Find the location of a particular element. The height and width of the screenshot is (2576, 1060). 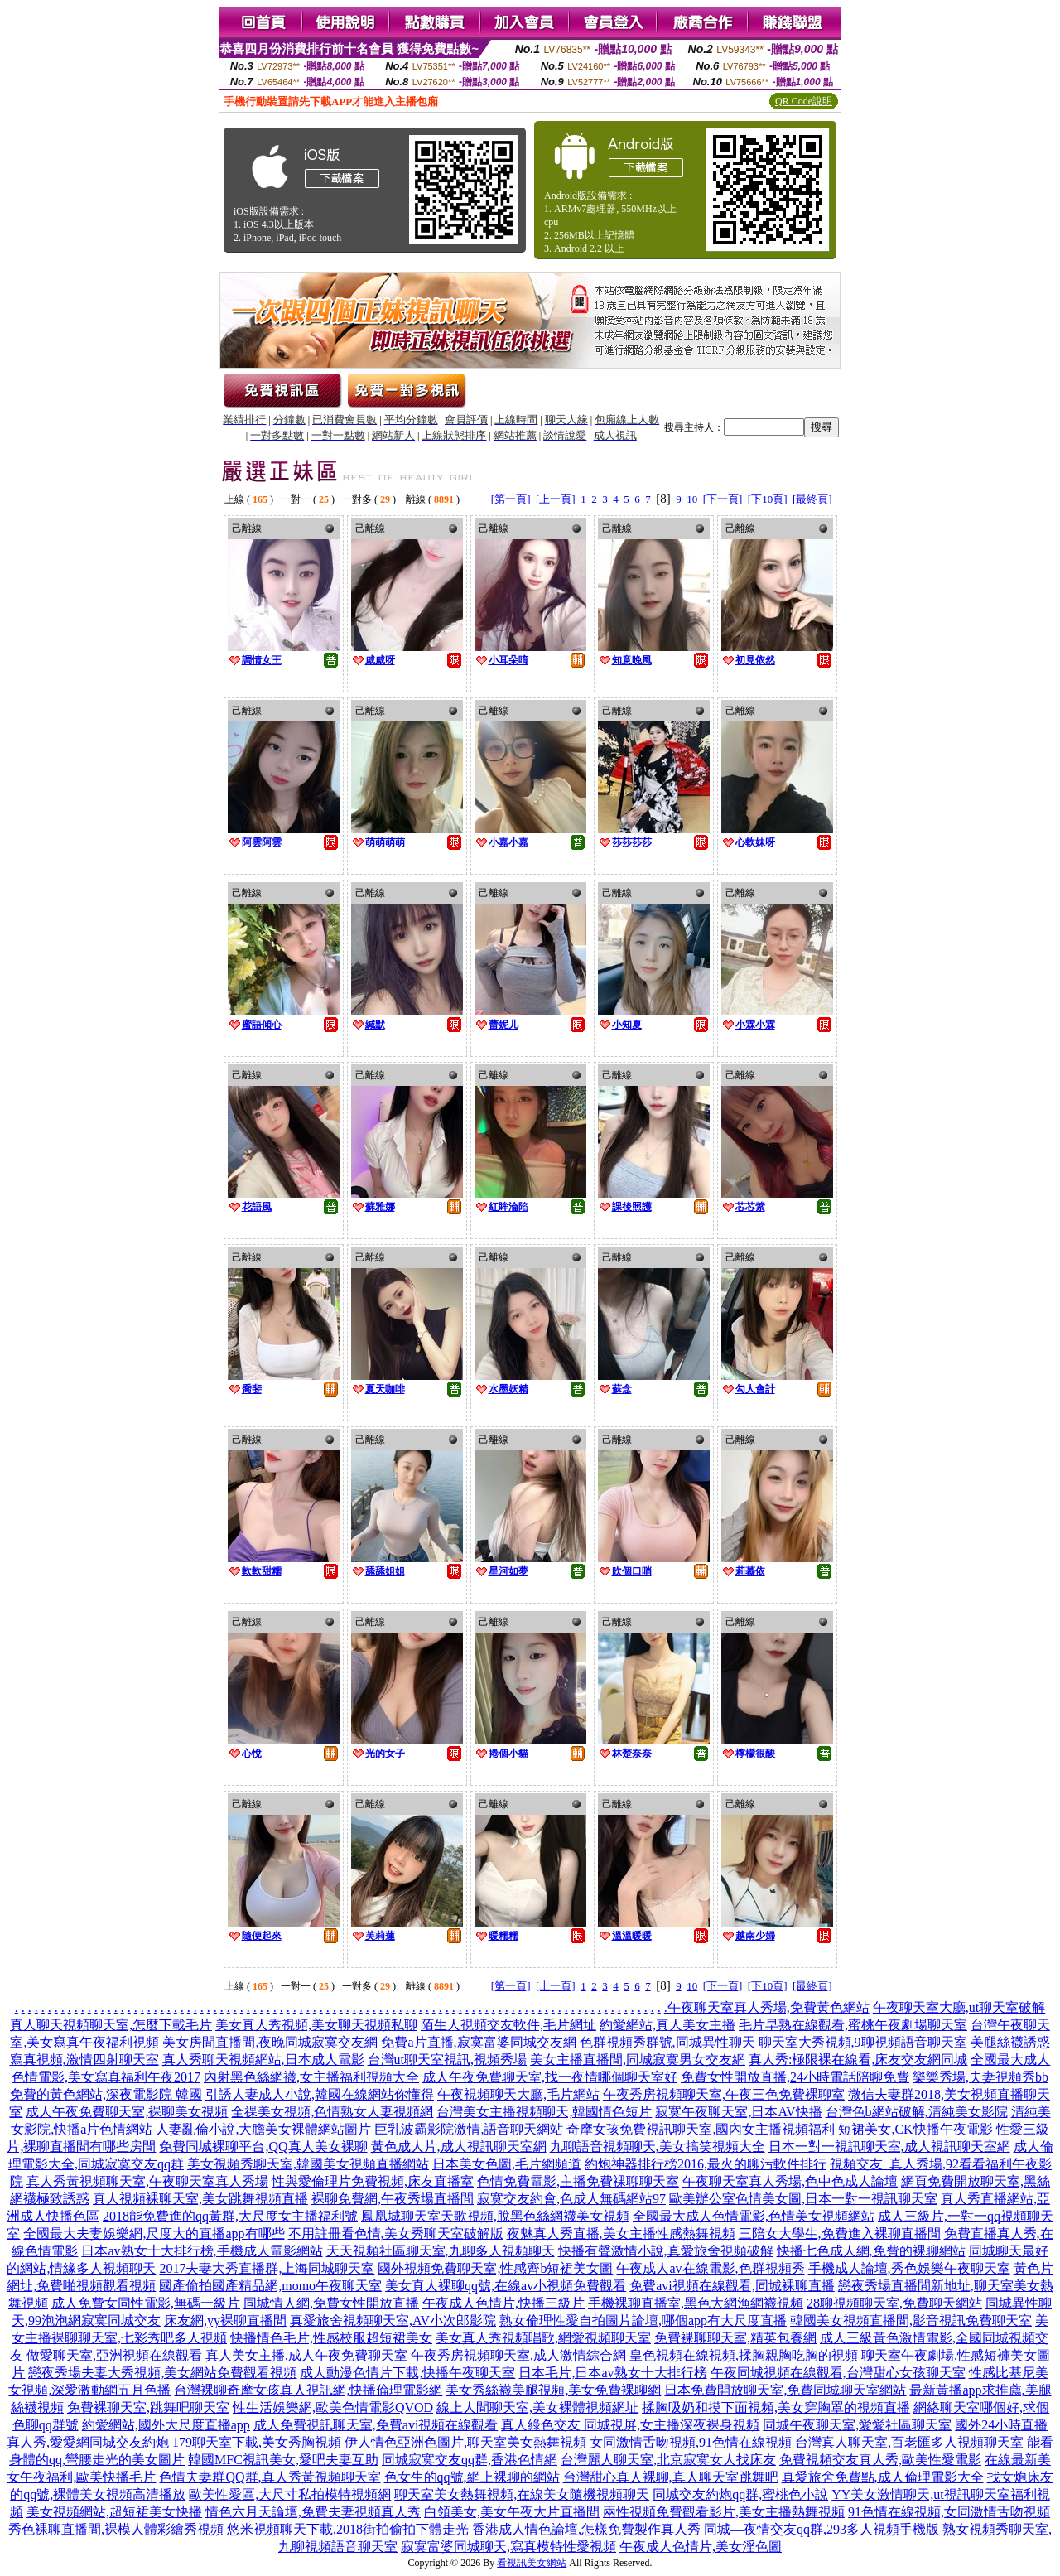

午夜視頻聊天大廳,毛片網站 is located at coordinates (518, 2094).